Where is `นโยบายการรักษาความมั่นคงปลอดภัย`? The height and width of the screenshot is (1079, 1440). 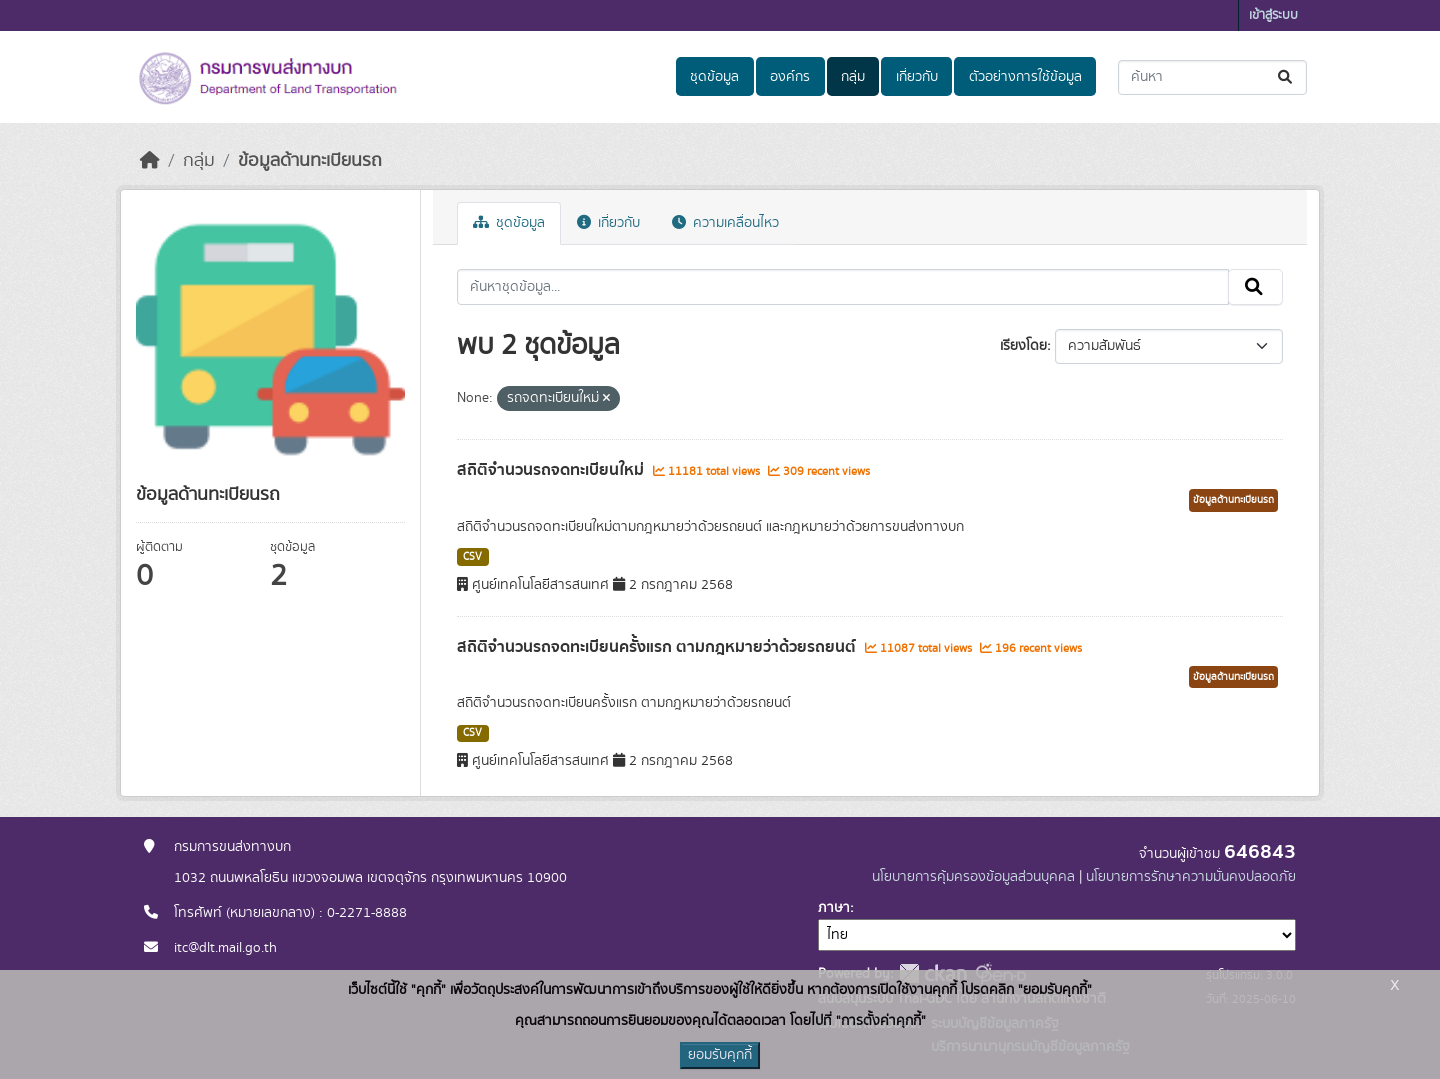 นโยบายการรักษาความมั่นคงปลอดภัย is located at coordinates (1191, 877).